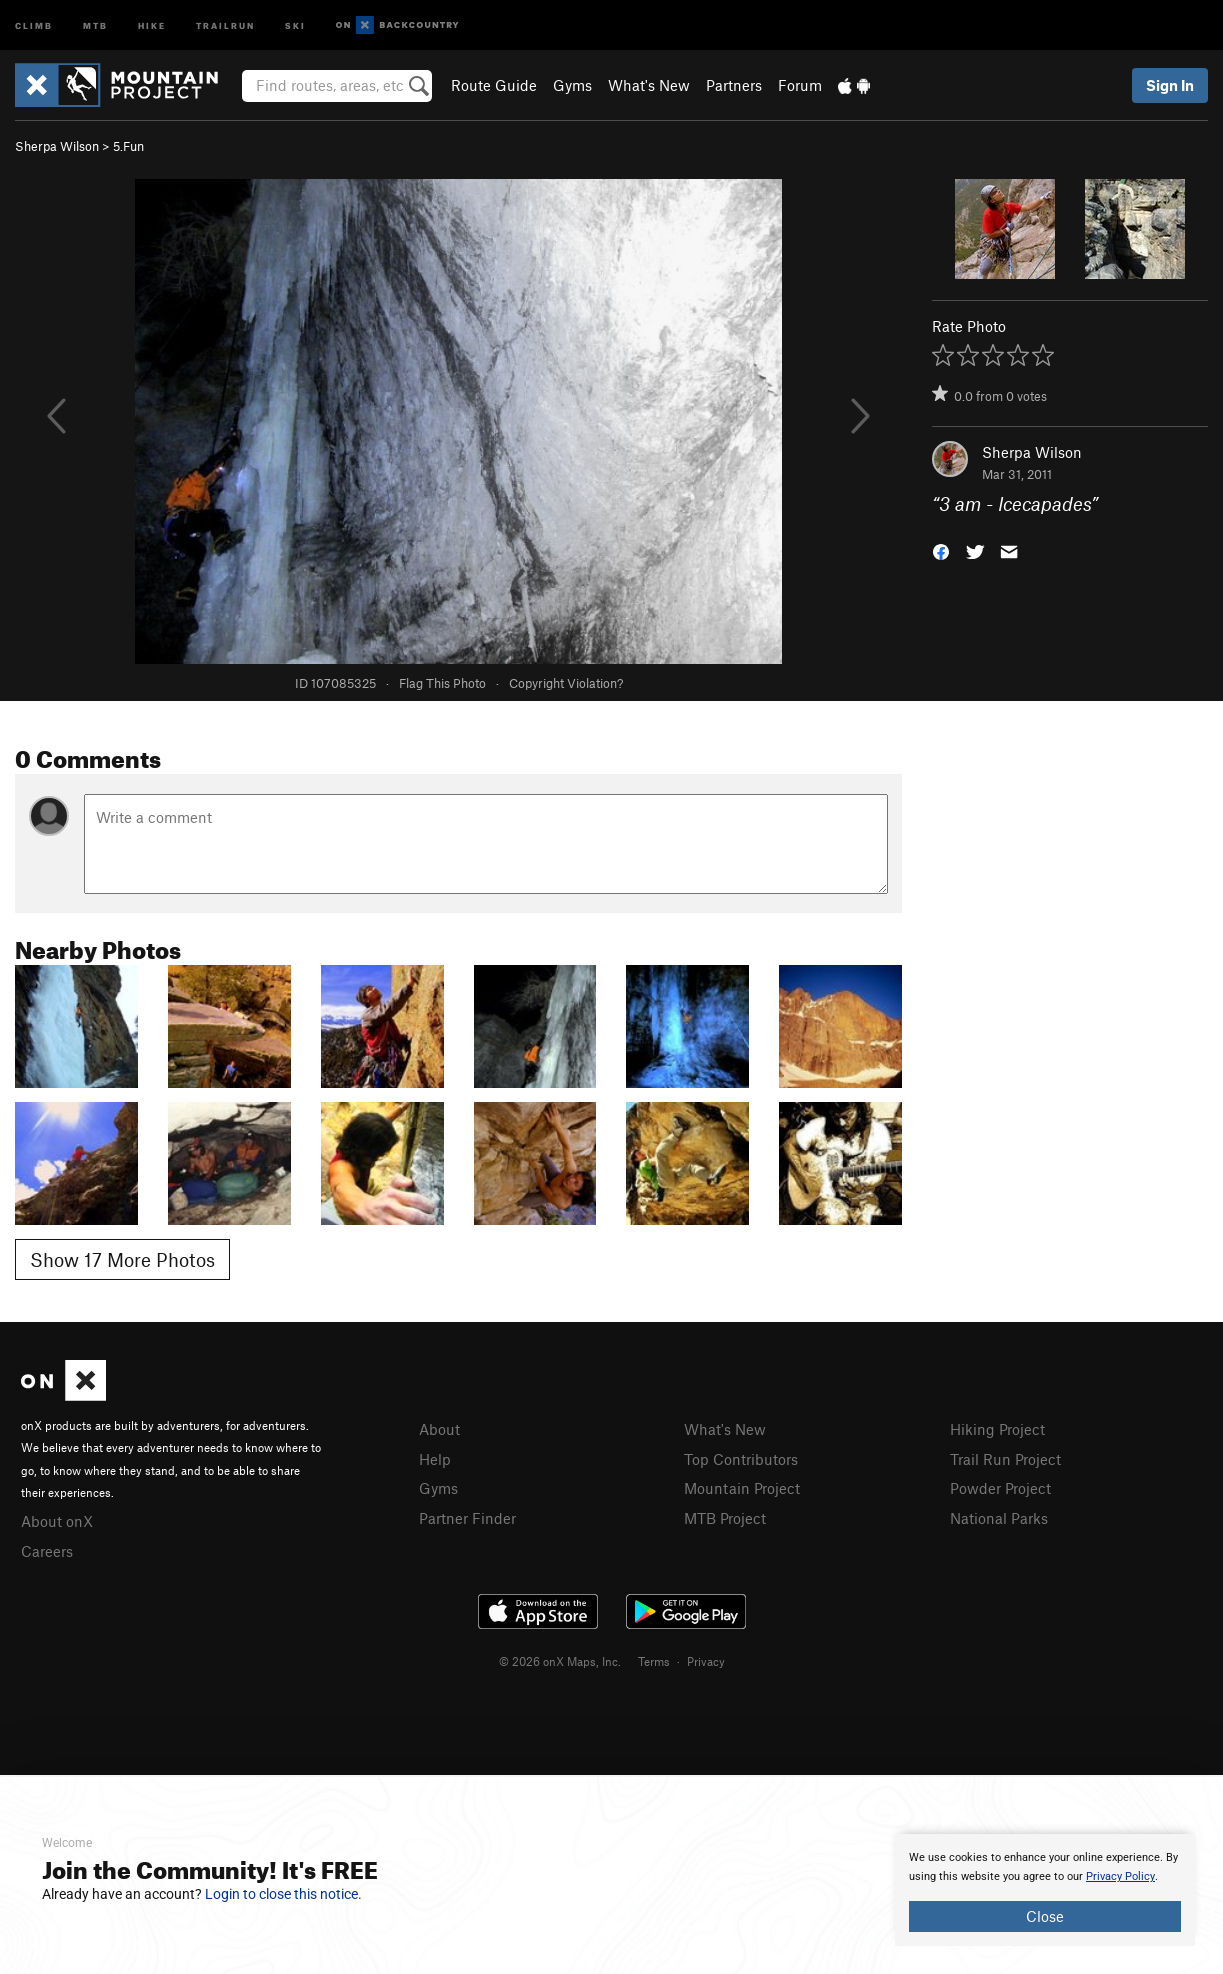  I want to click on Route Guide, so click(494, 85).